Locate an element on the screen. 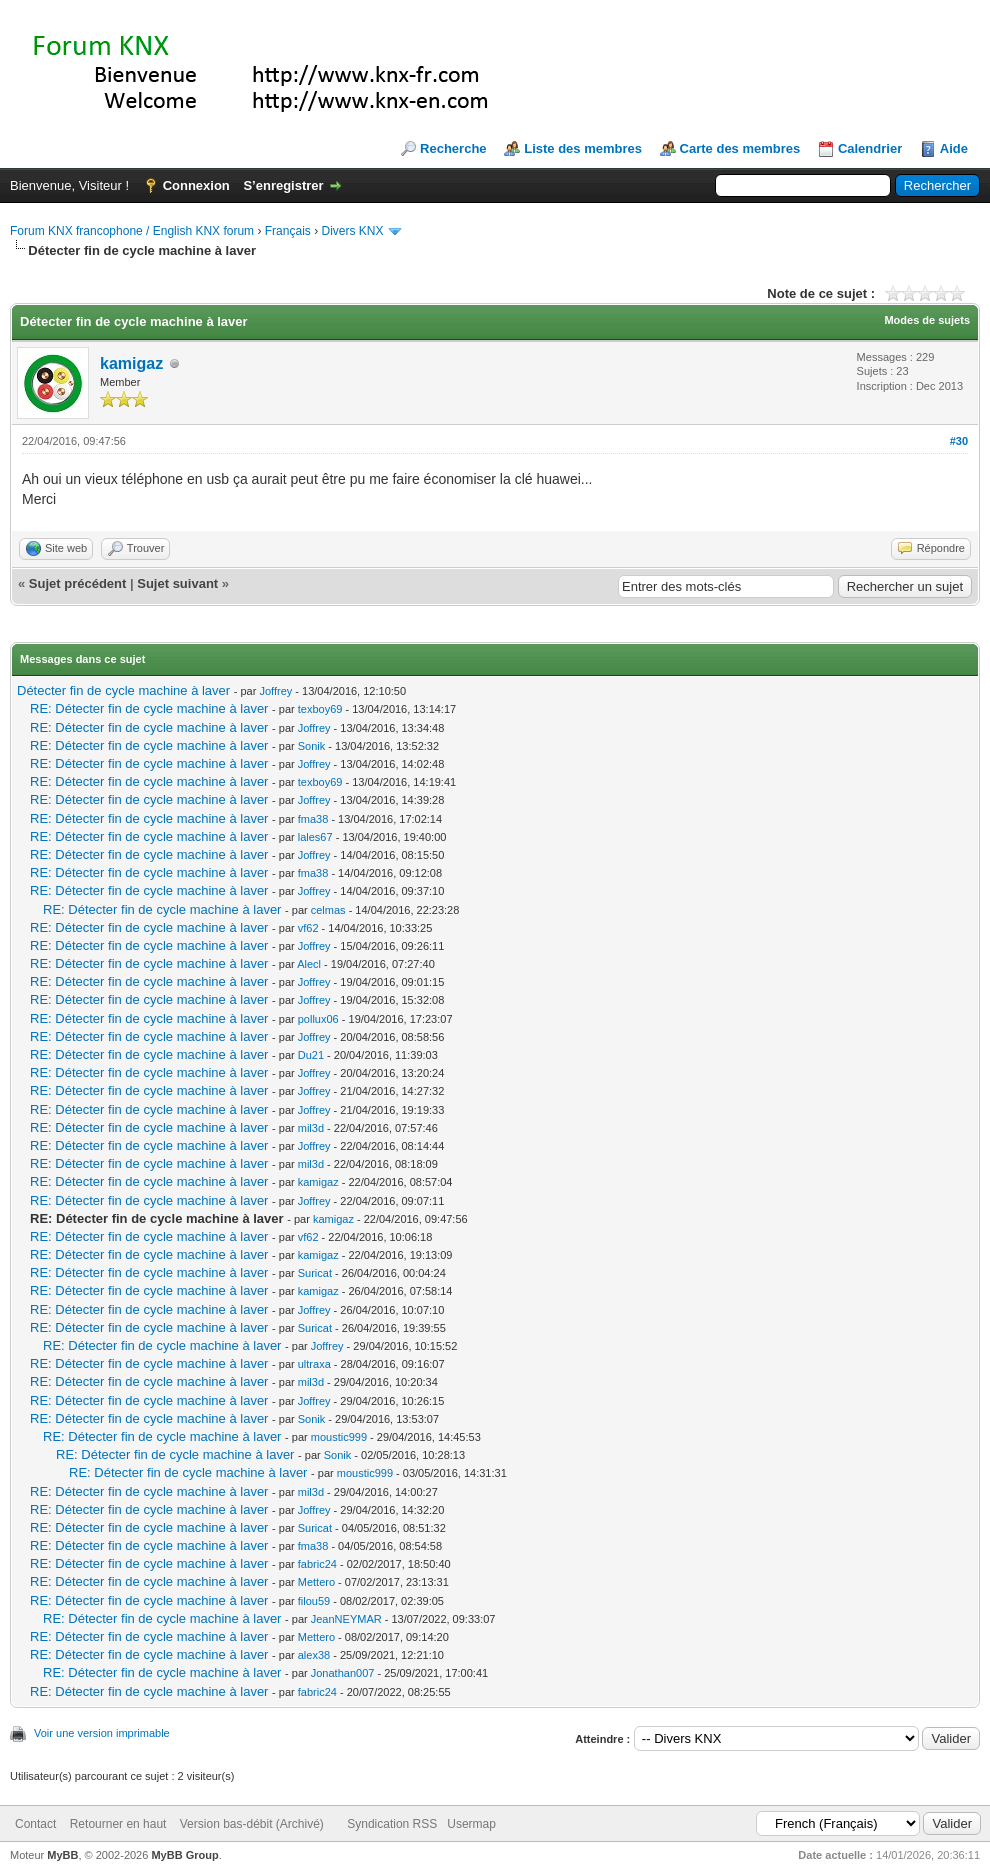  fabric24 is located at coordinates (317, 1564).